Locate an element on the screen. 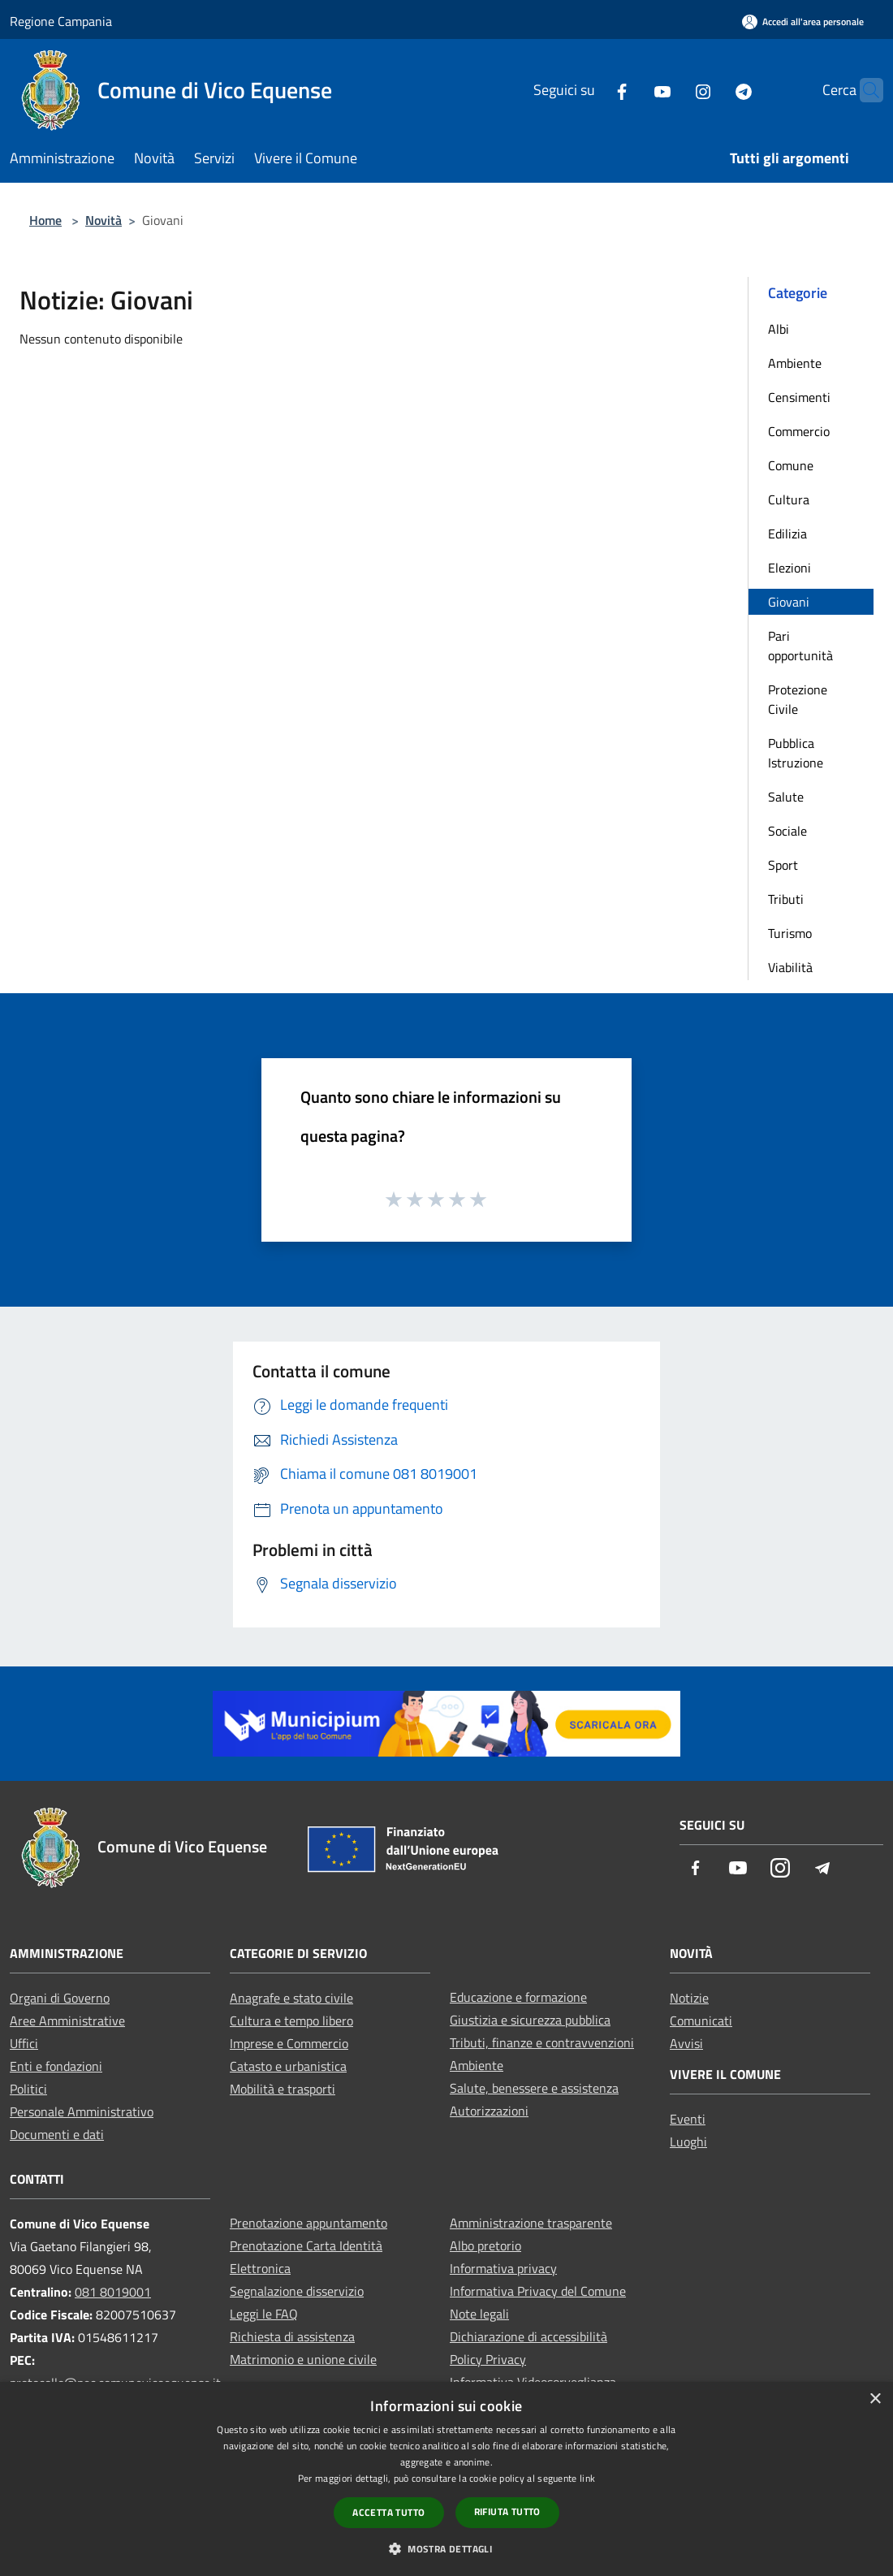 The height and width of the screenshot is (2576, 893). Luoghi is located at coordinates (688, 2141).